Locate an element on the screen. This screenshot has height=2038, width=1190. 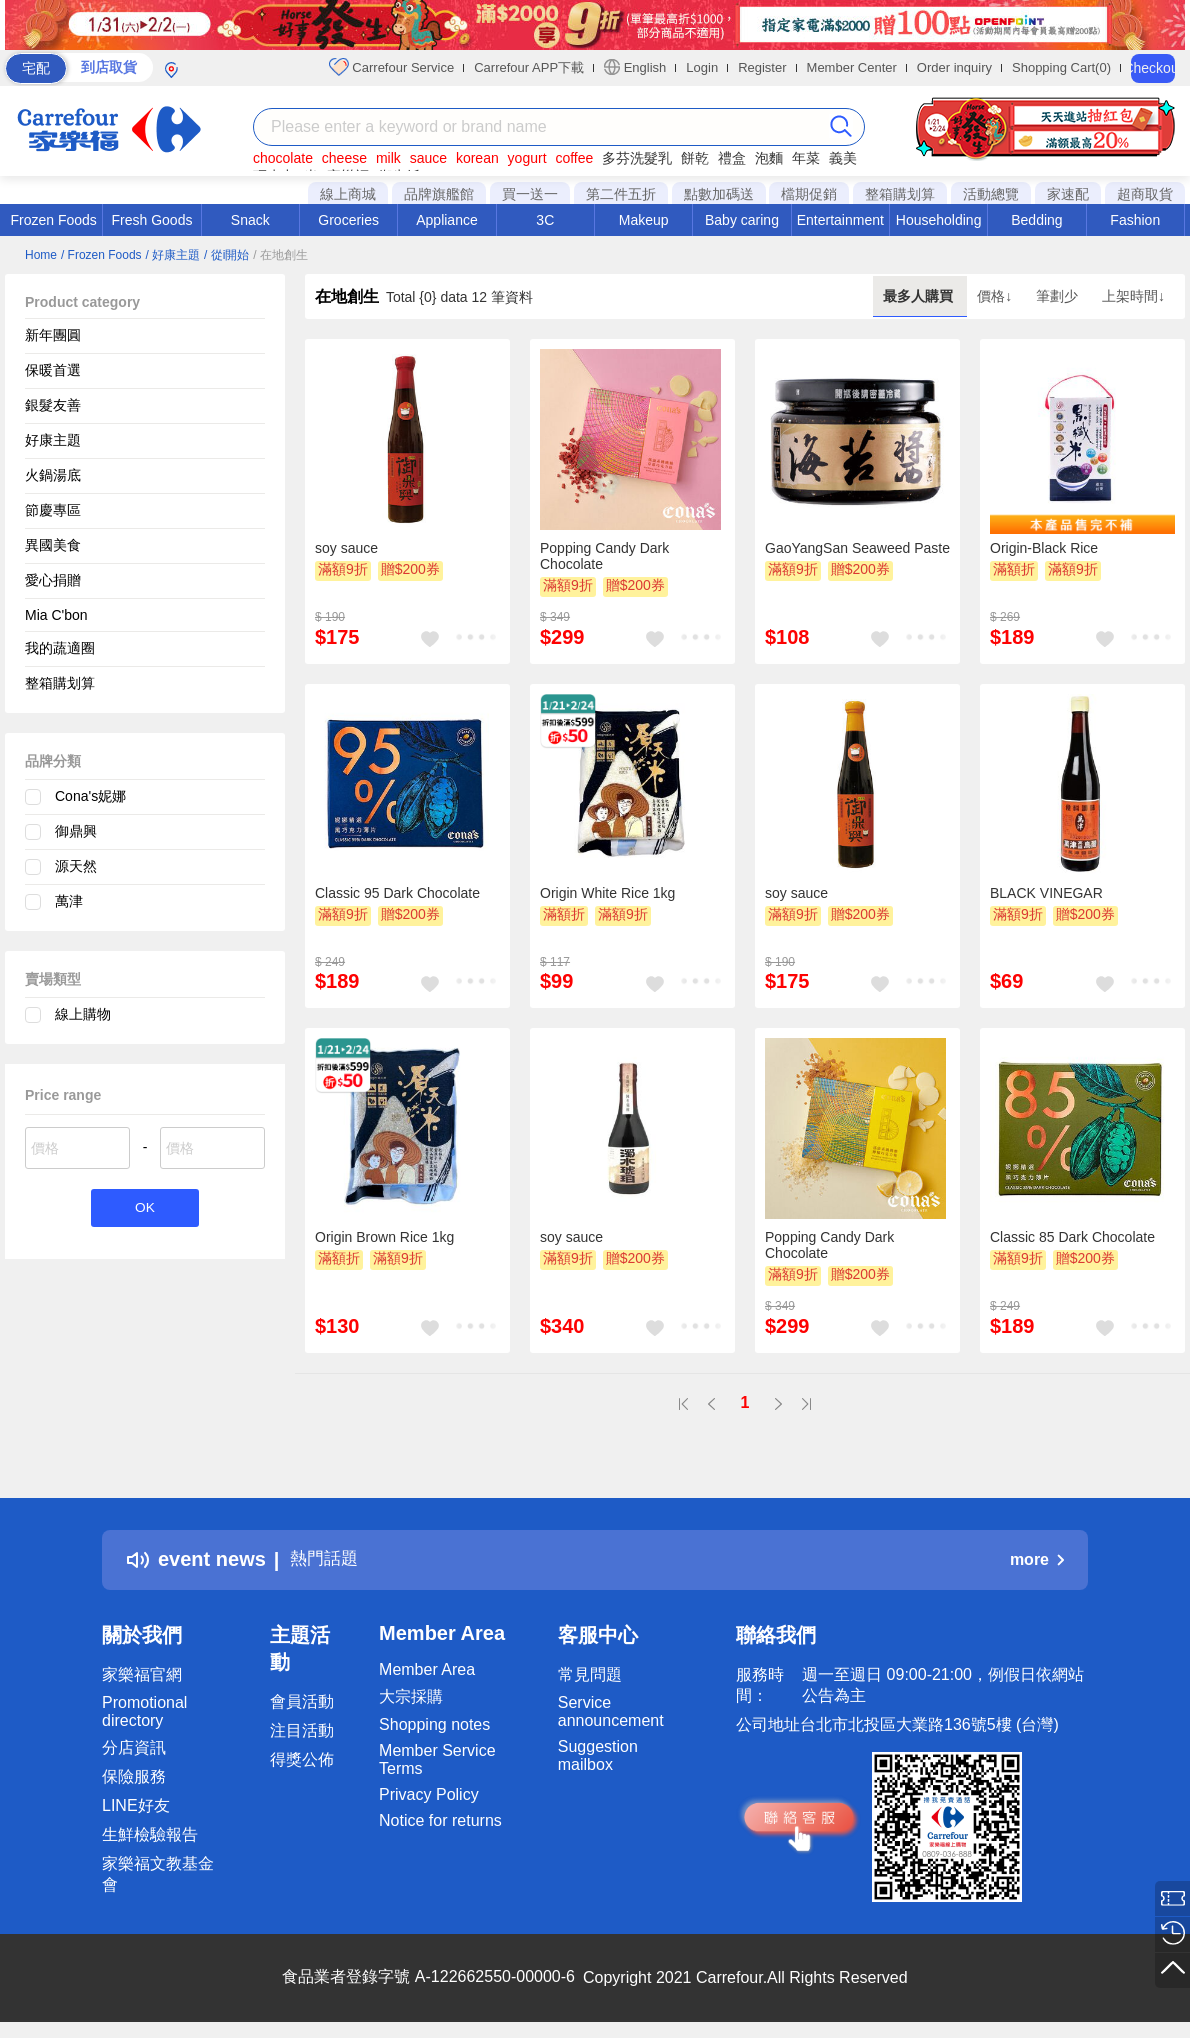
上架時間↓ is located at coordinates (1133, 296).